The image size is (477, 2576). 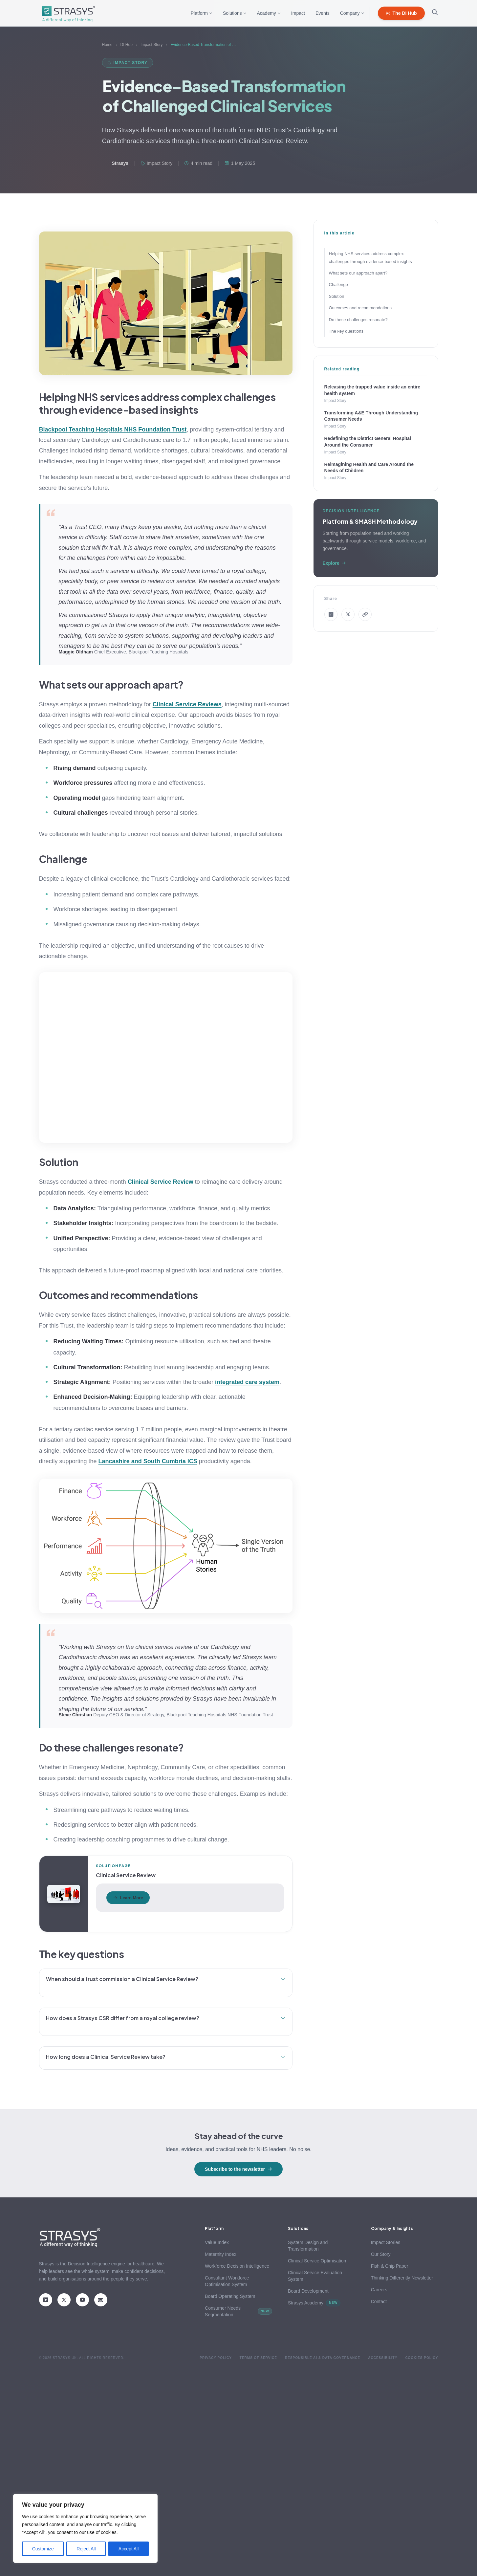 What do you see at coordinates (216, 2358) in the screenshot?
I see `Privacy Policy` at bounding box center [216, 2358].